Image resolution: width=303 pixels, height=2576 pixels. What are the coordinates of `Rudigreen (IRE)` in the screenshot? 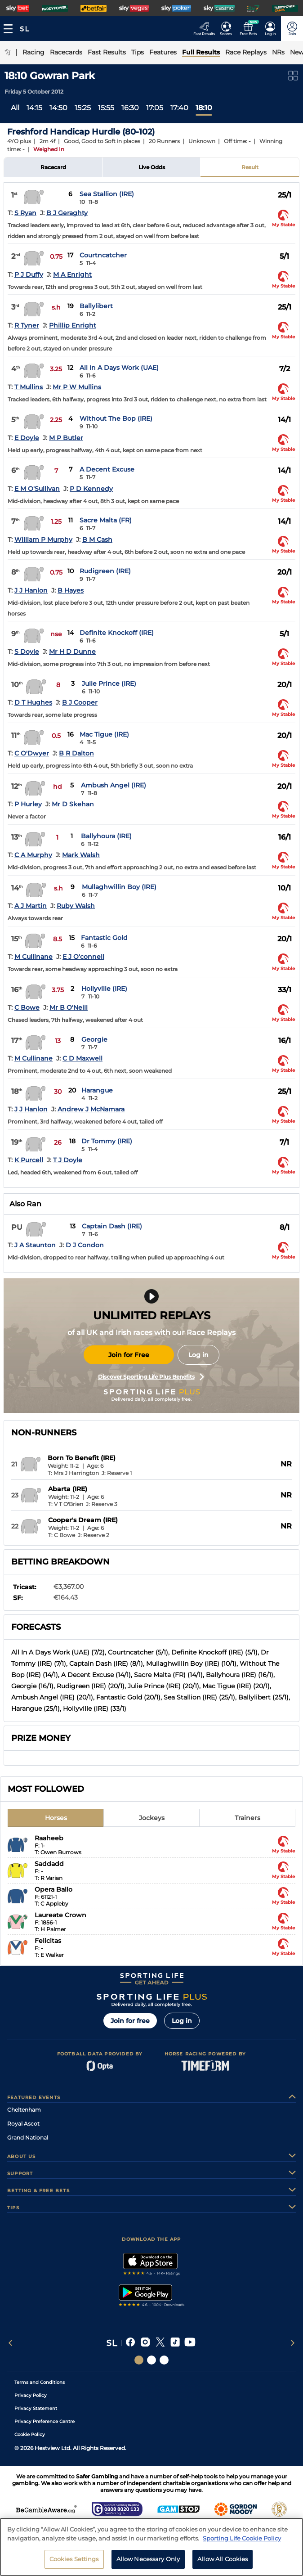 It's located at (105, 571).